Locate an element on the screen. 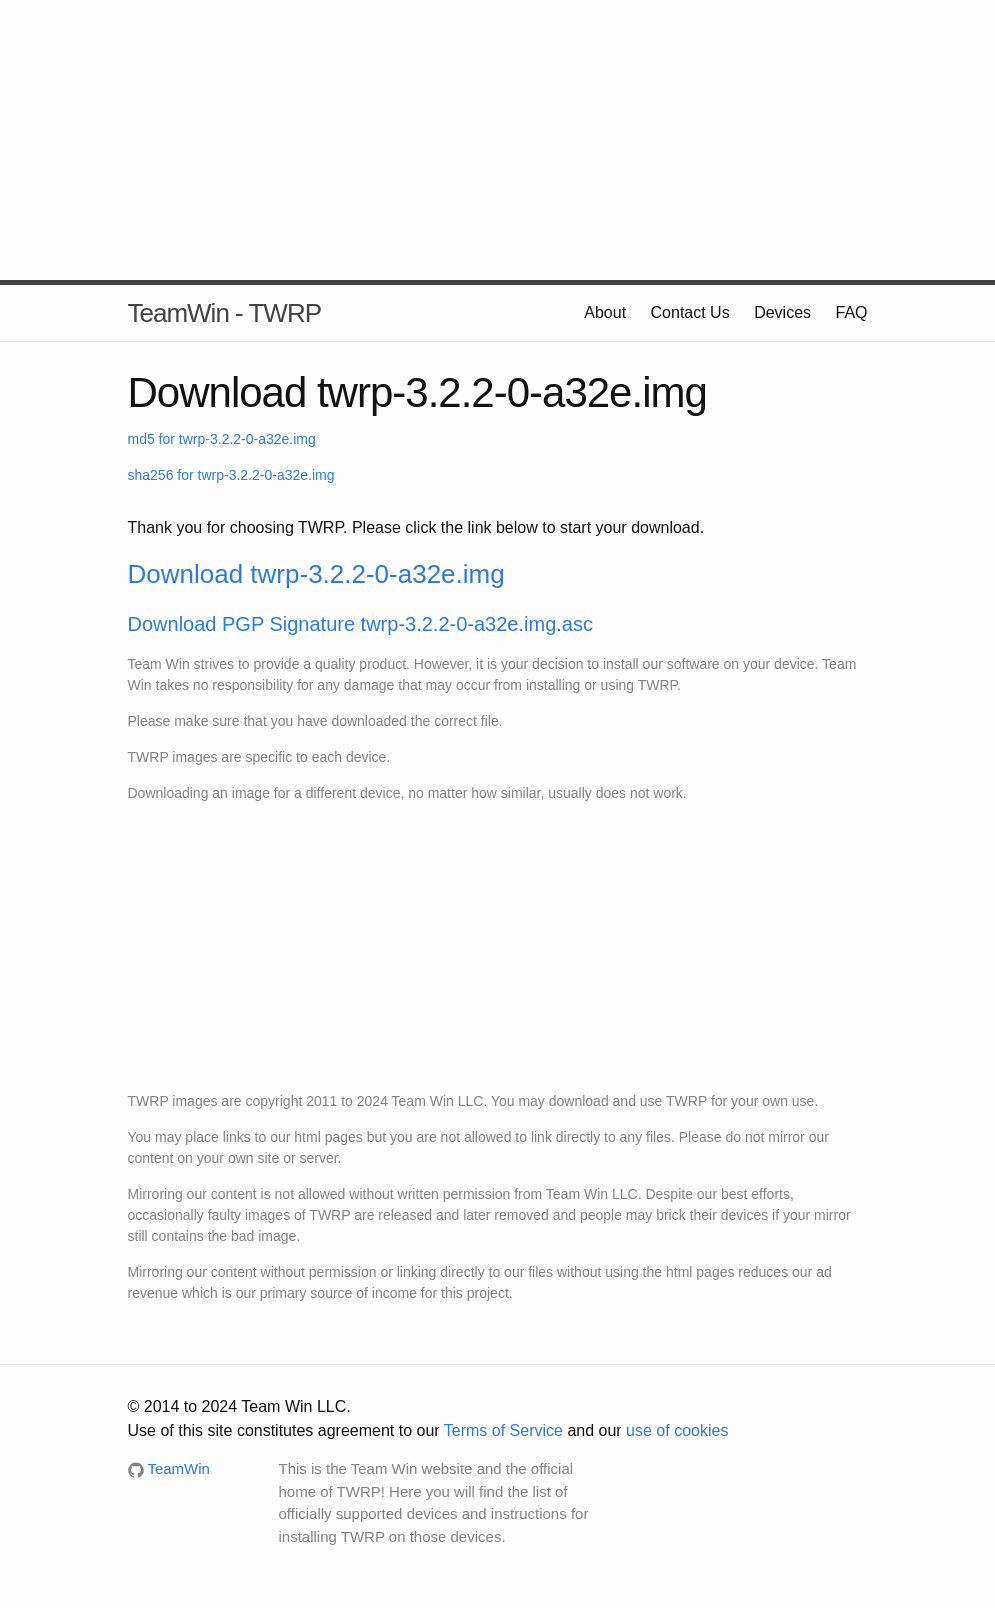 Image resolution: width=995 pixels, height=1608 pixels. Devices is located at coordinates (782, 312).